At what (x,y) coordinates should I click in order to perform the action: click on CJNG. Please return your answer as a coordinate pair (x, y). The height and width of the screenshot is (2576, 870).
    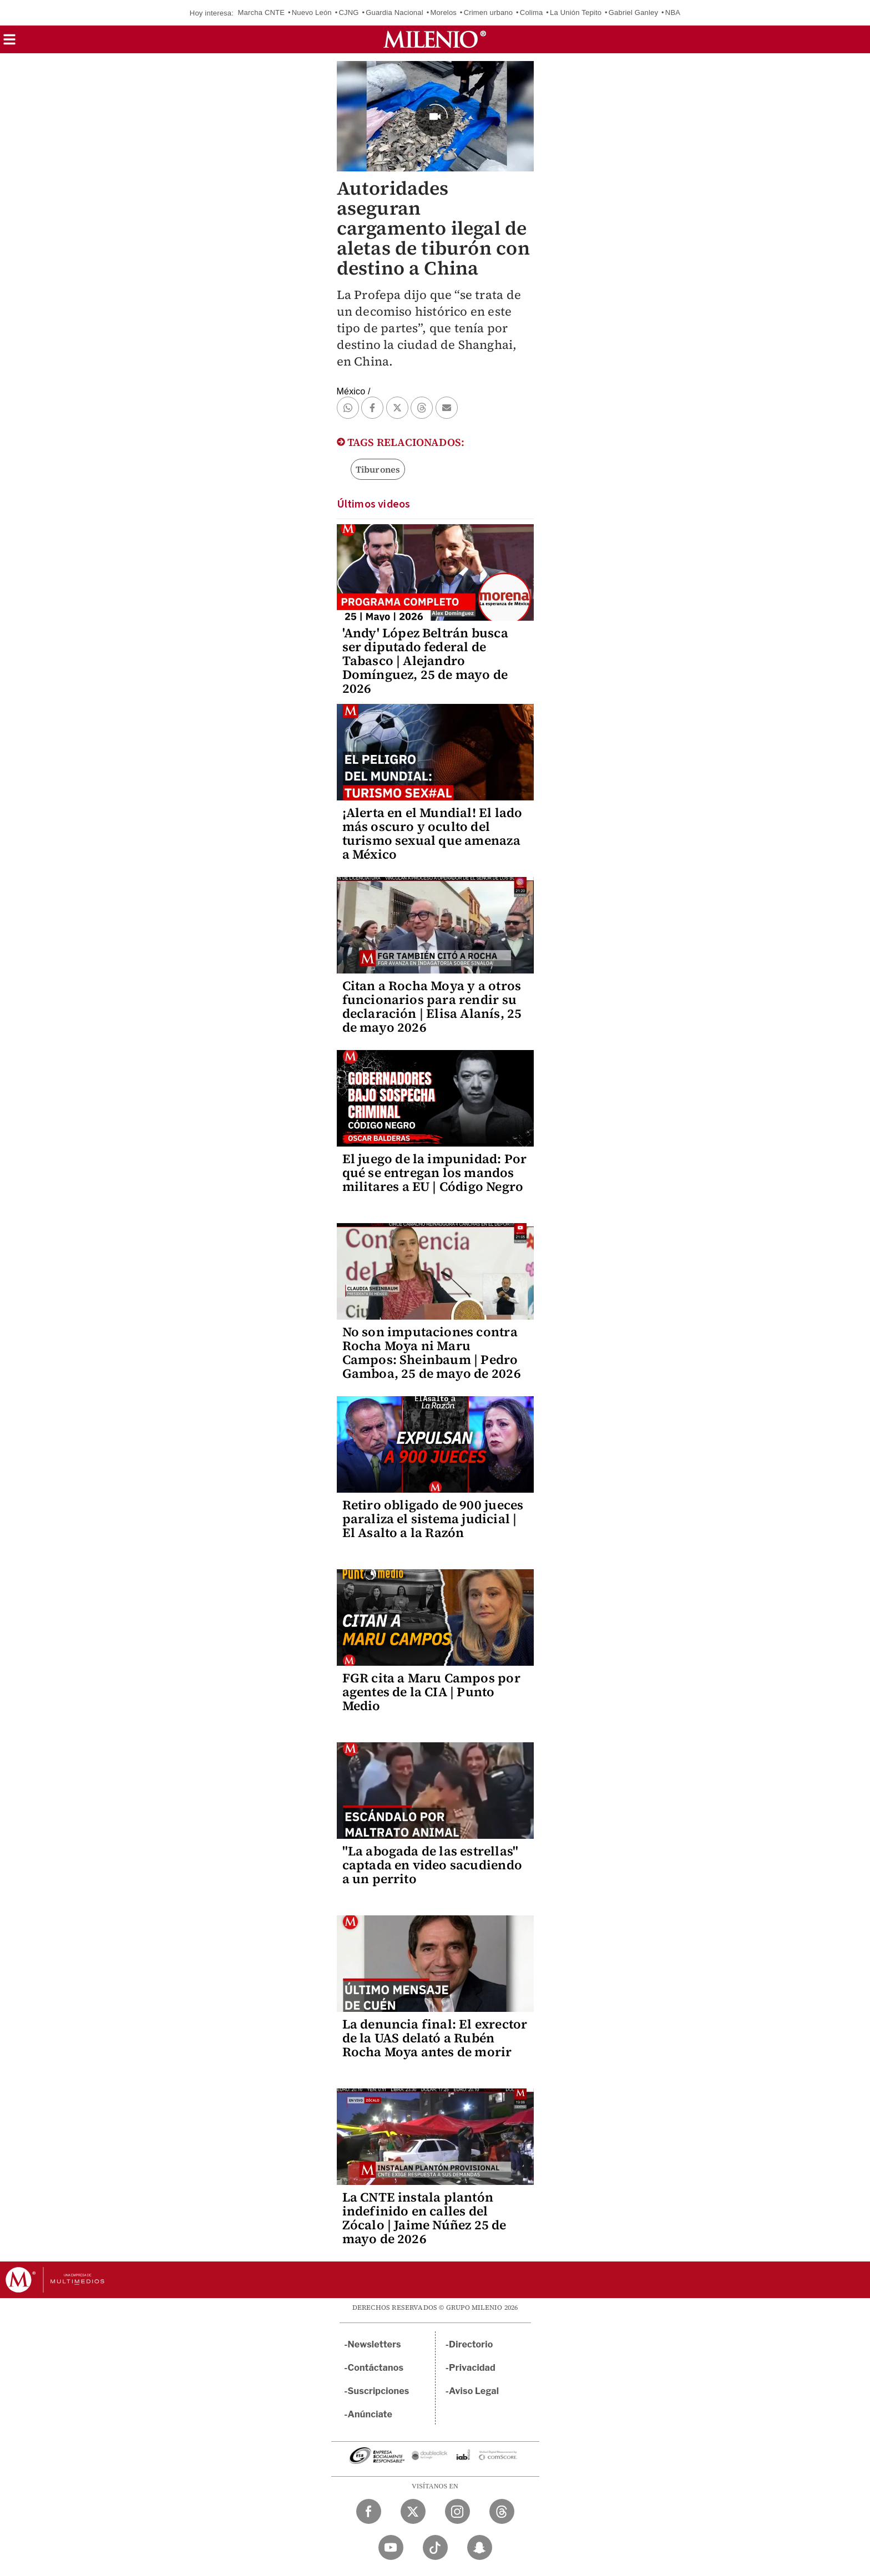
    Looking at the image, I should click on (348, 12).